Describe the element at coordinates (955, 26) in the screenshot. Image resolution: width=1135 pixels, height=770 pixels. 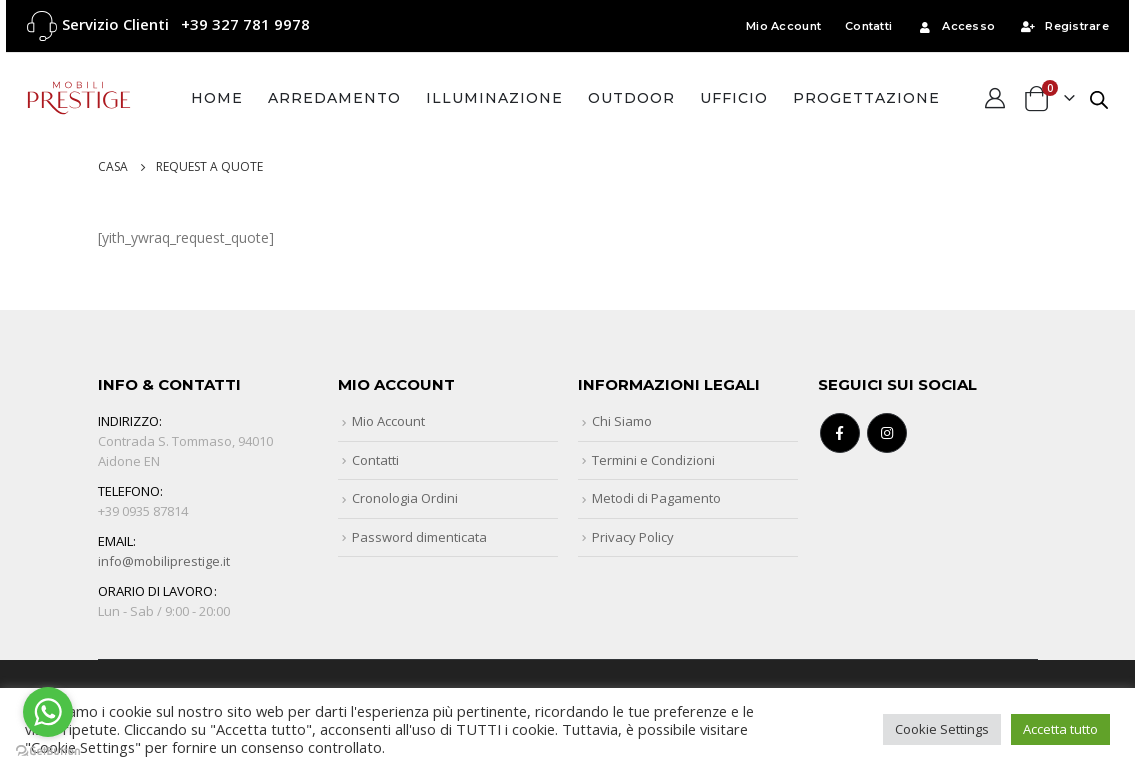
I see `Accesso` at that location.